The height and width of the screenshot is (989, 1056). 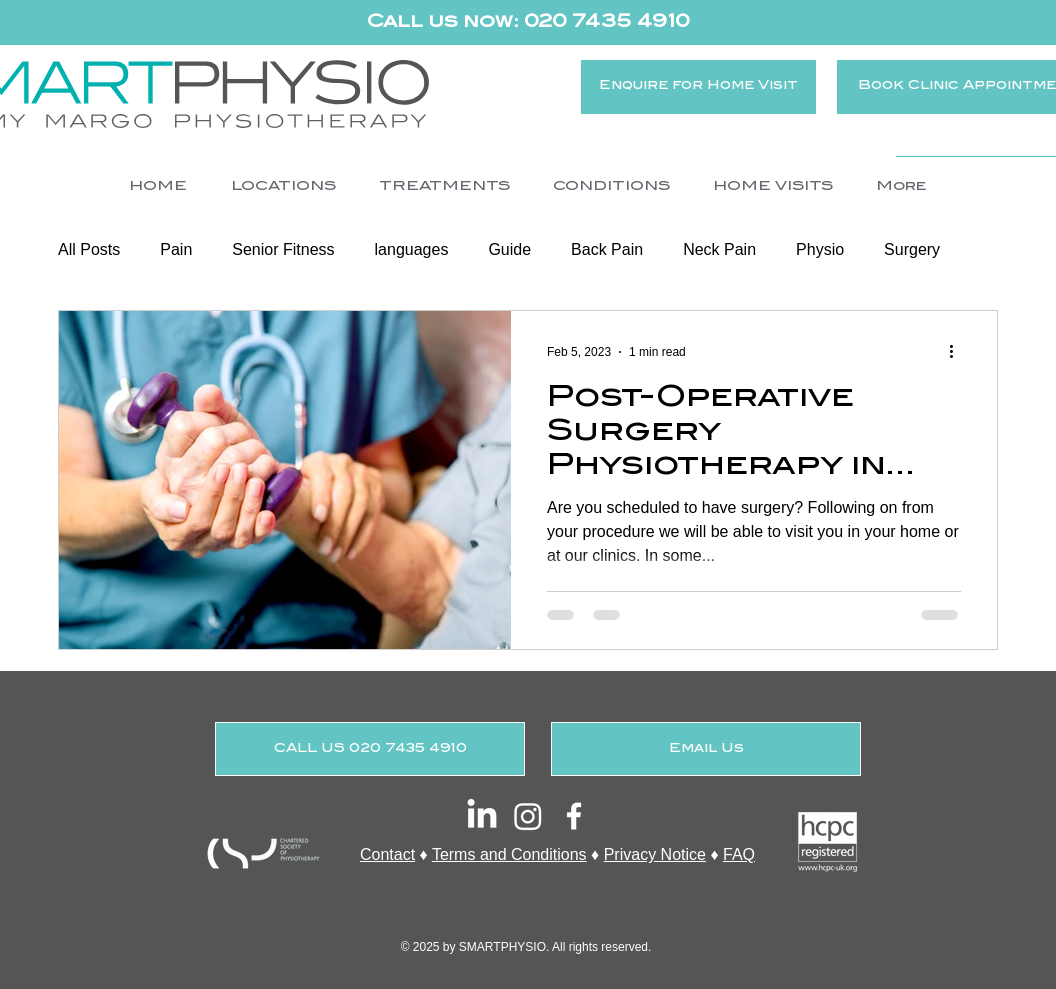 I want to click on [button], so click(x=282, y=187).